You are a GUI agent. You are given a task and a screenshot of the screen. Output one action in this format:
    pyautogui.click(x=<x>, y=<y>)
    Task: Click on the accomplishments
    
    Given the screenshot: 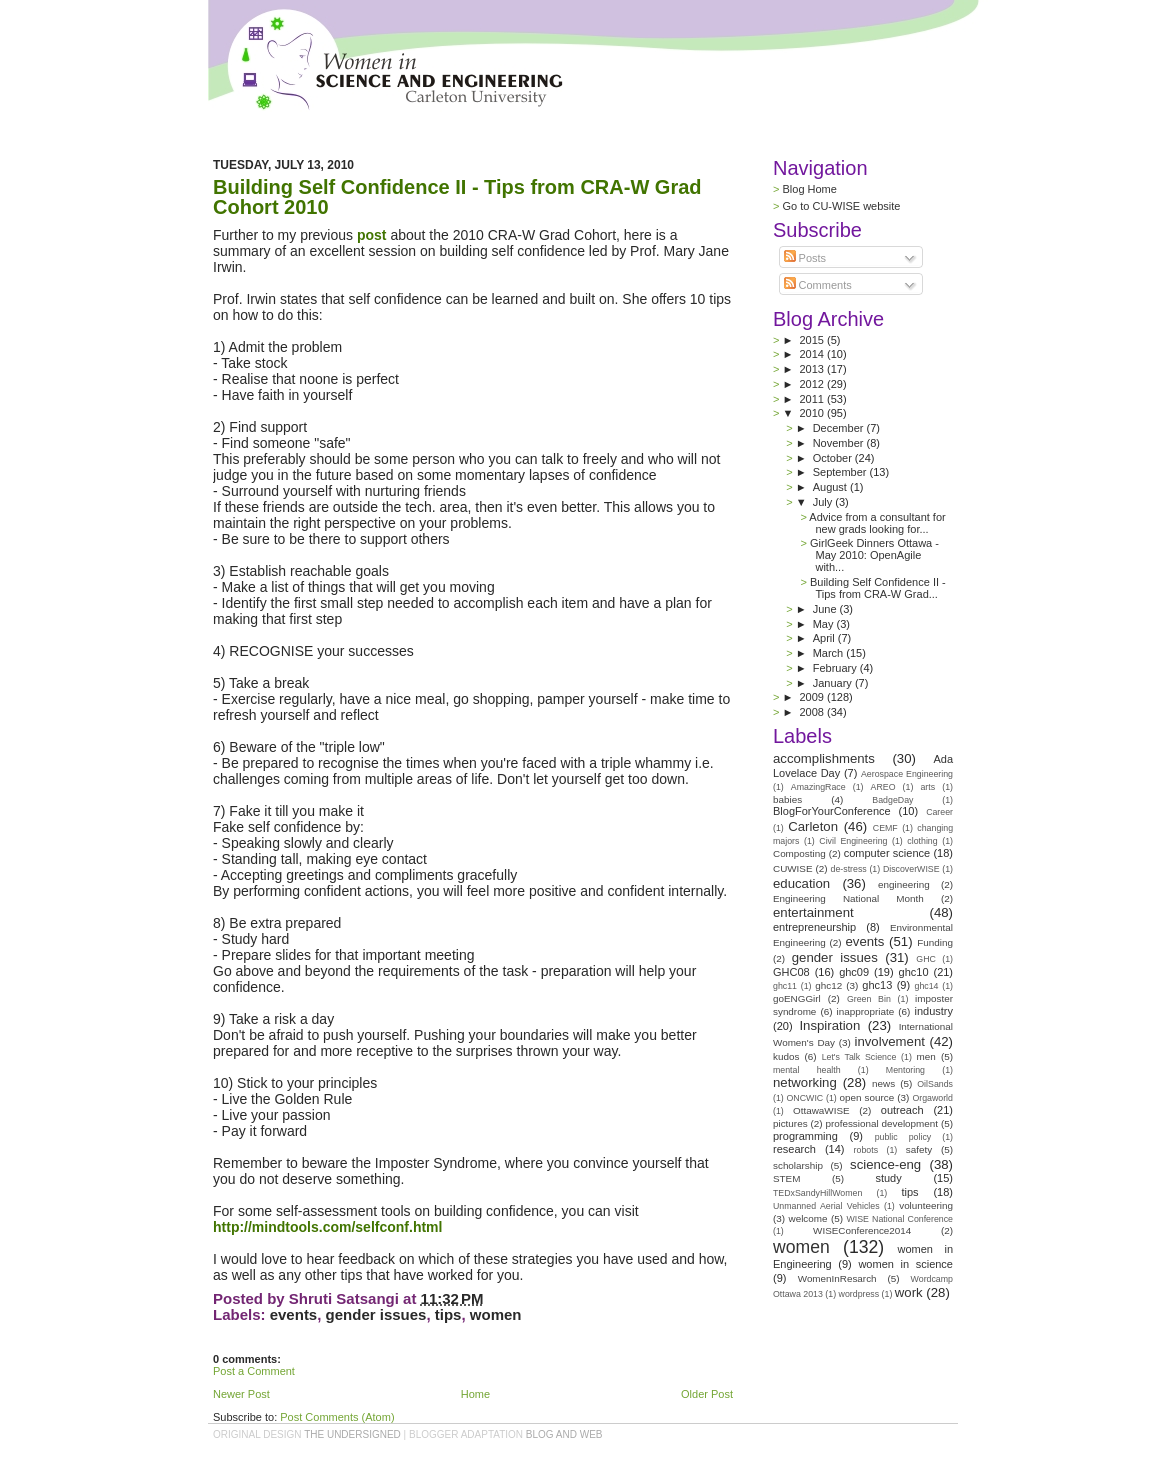 What is the action you would take?
    pyautogui.click(x=824, y=758)
    